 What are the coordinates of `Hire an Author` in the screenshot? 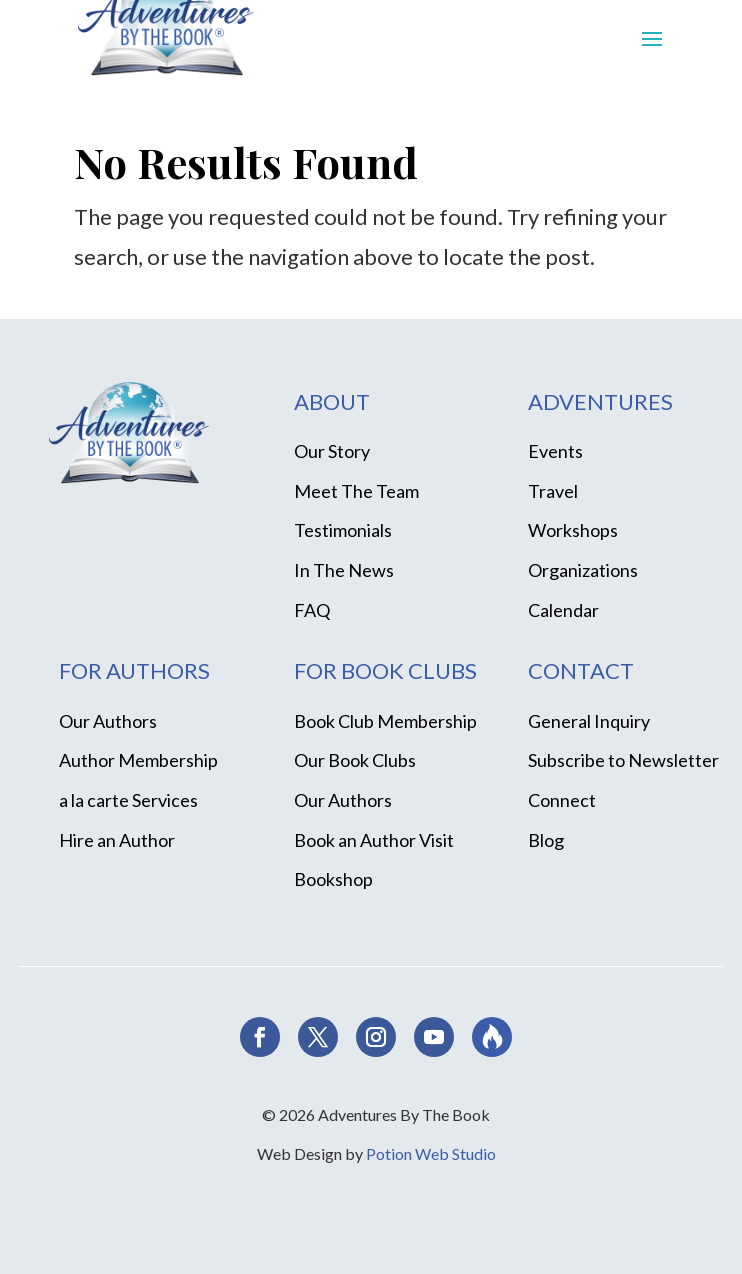 It's located at (117, 840).